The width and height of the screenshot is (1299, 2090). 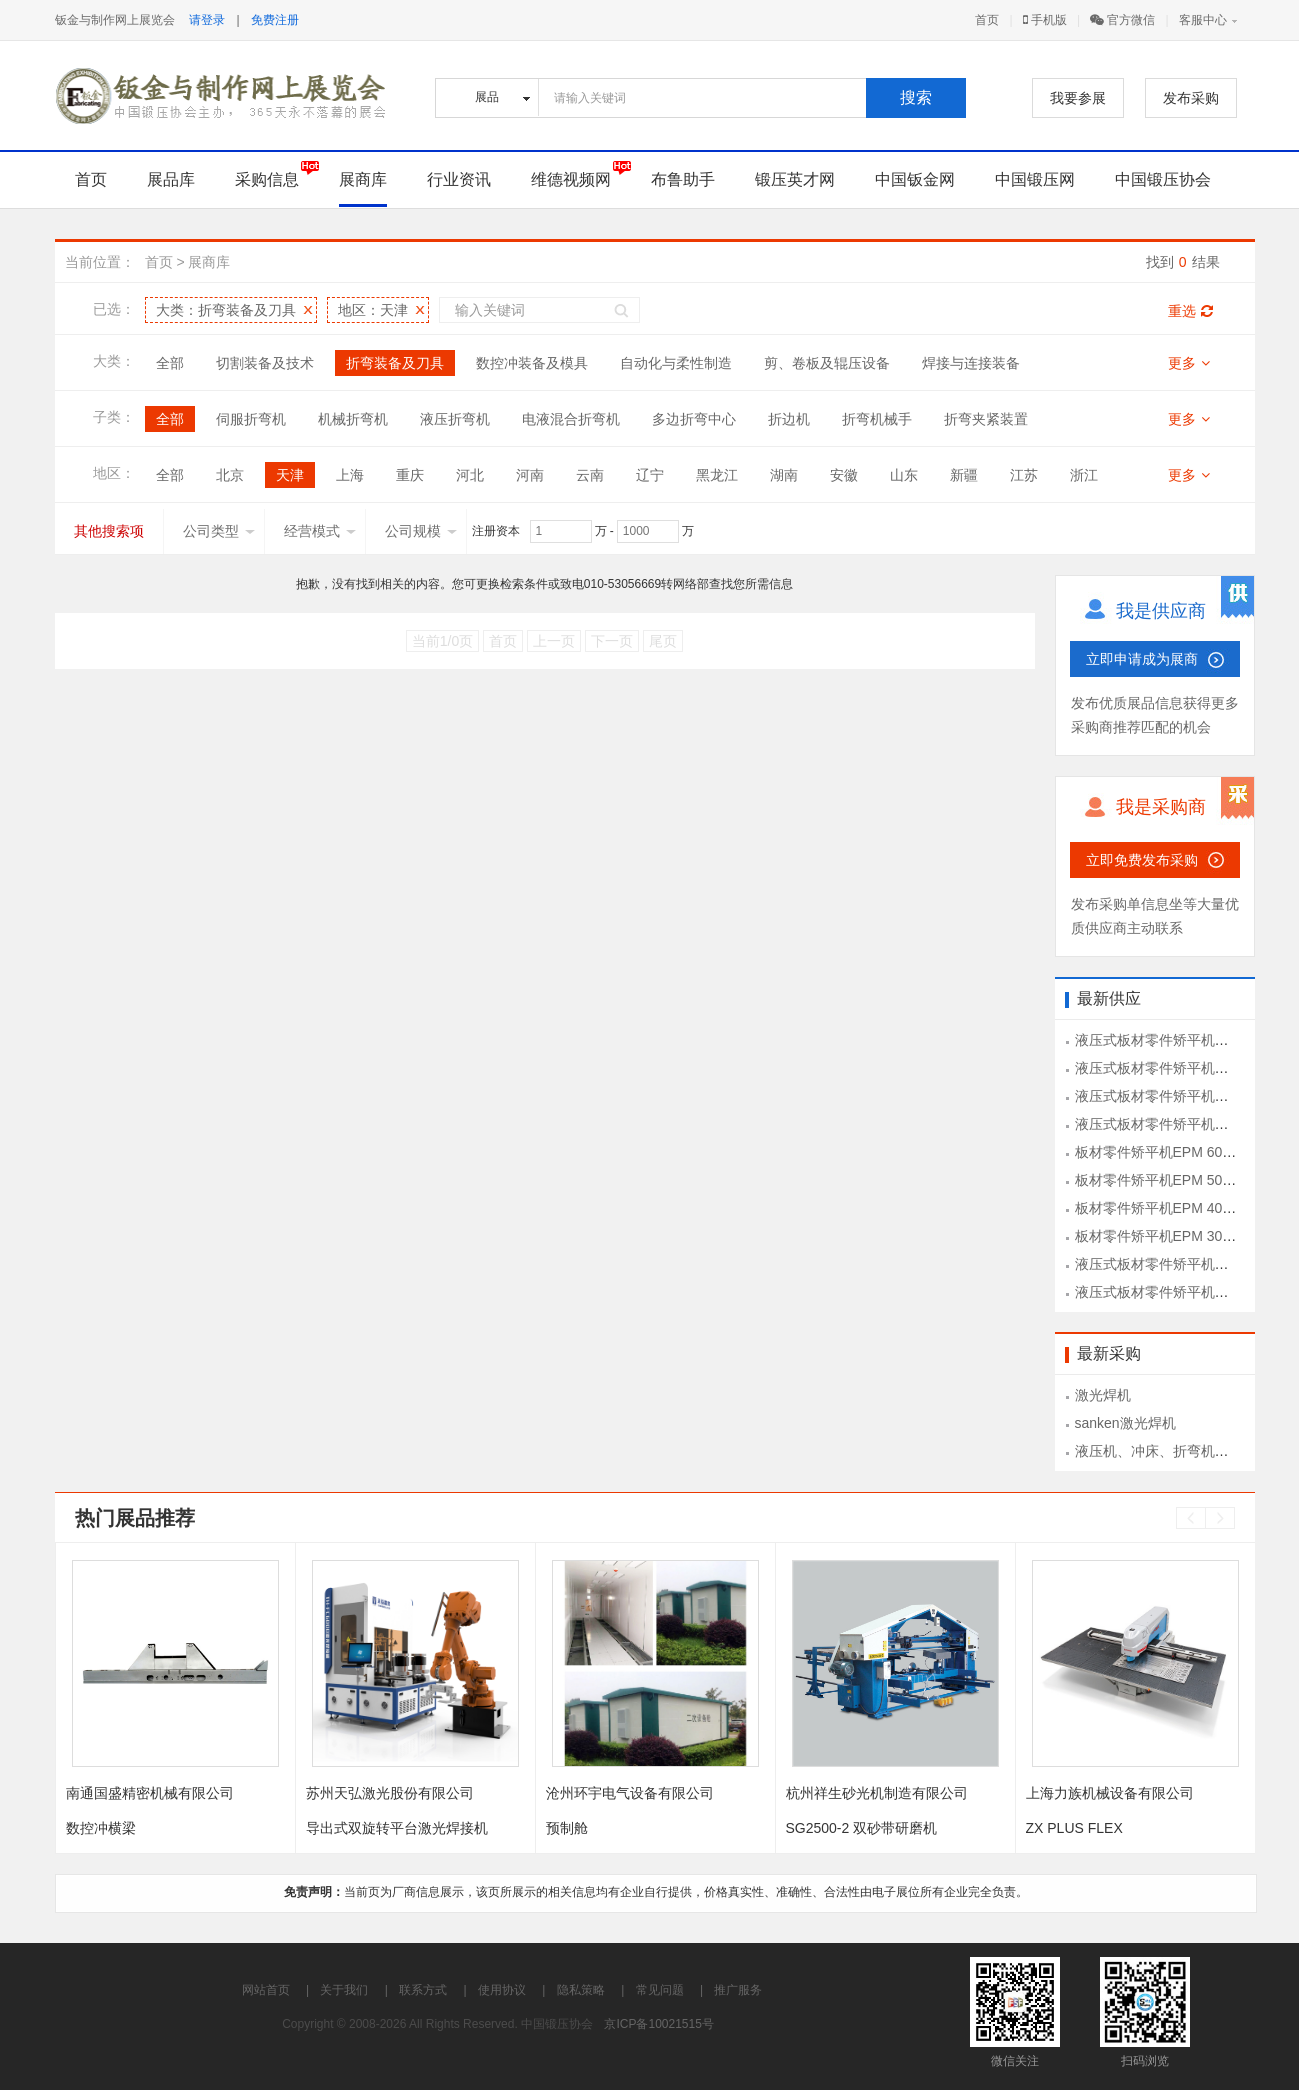 I want to click on 中国锻压网, so click(x=1035, y=179).